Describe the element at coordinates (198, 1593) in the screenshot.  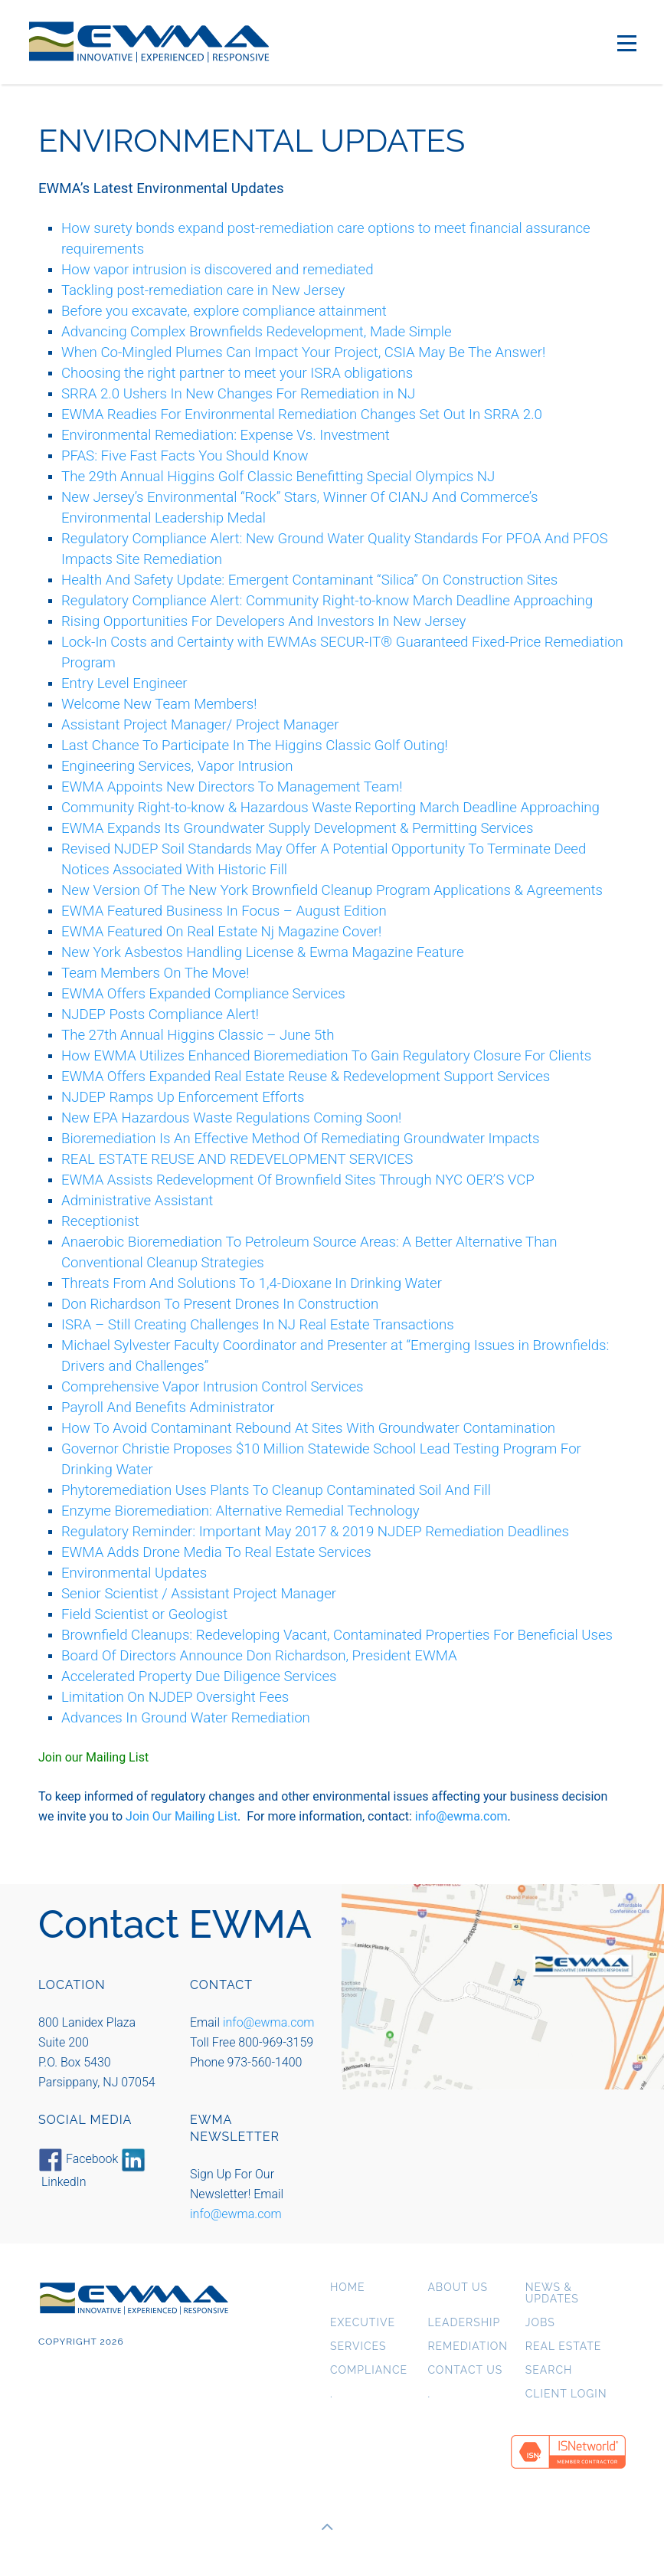
I see `Senior Scientist / Assistant Project Manager` at that location.